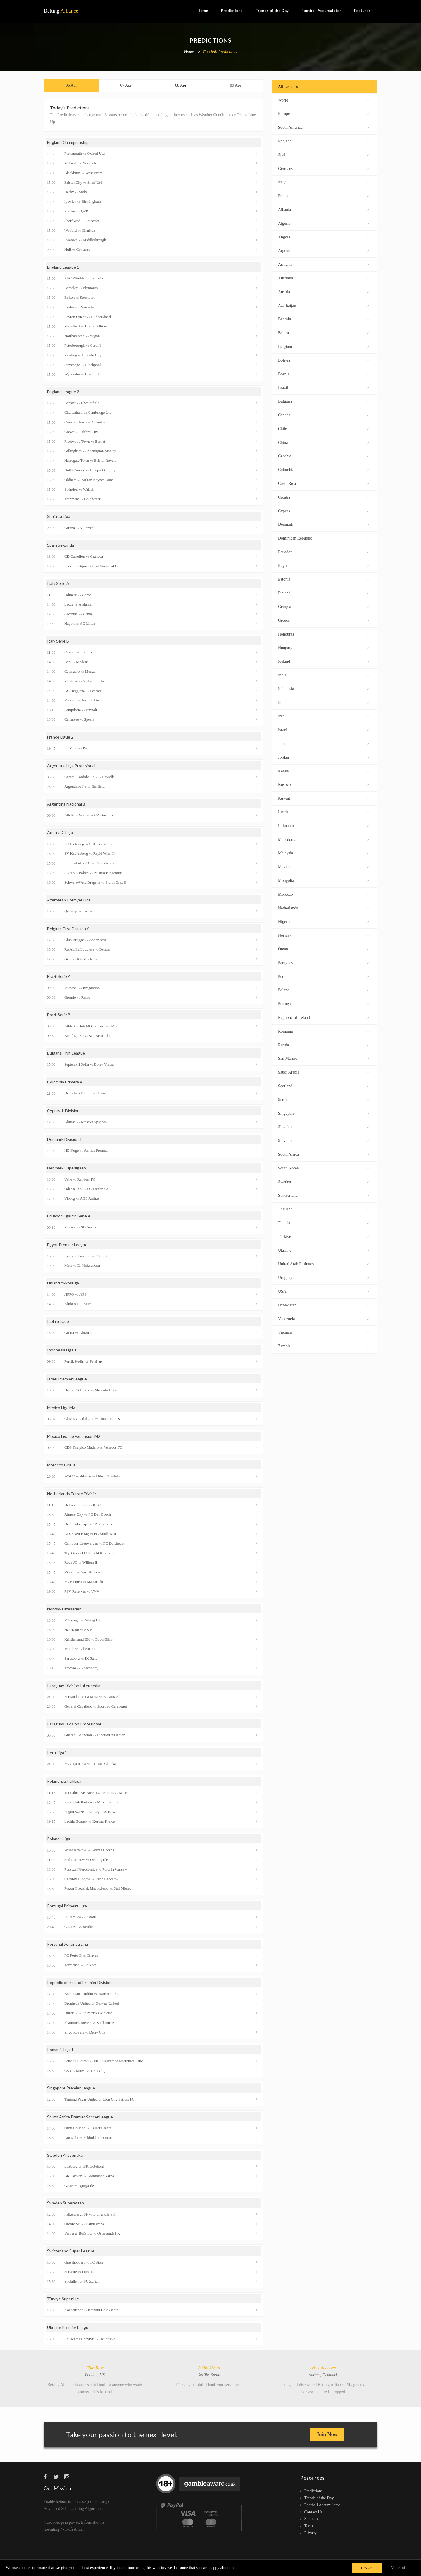 Image resolution: width=421 pixels, height=2576 pixels. What do you see at coordinates (323, 113) in the screenshot?
I see `Europe` at bounding box center [323, 113].